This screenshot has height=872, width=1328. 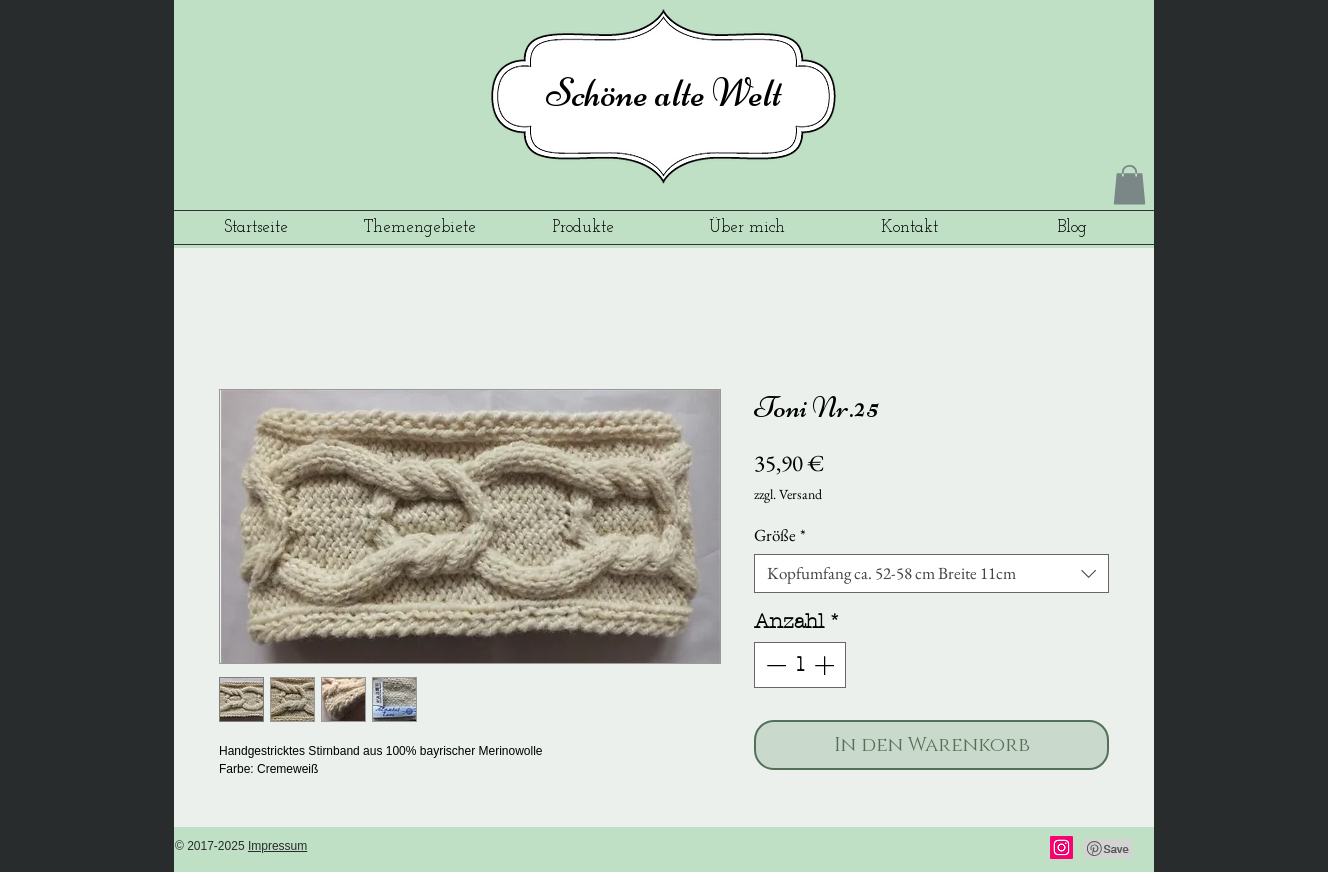 I want to click on Impressum, so click(x=277, y=846).